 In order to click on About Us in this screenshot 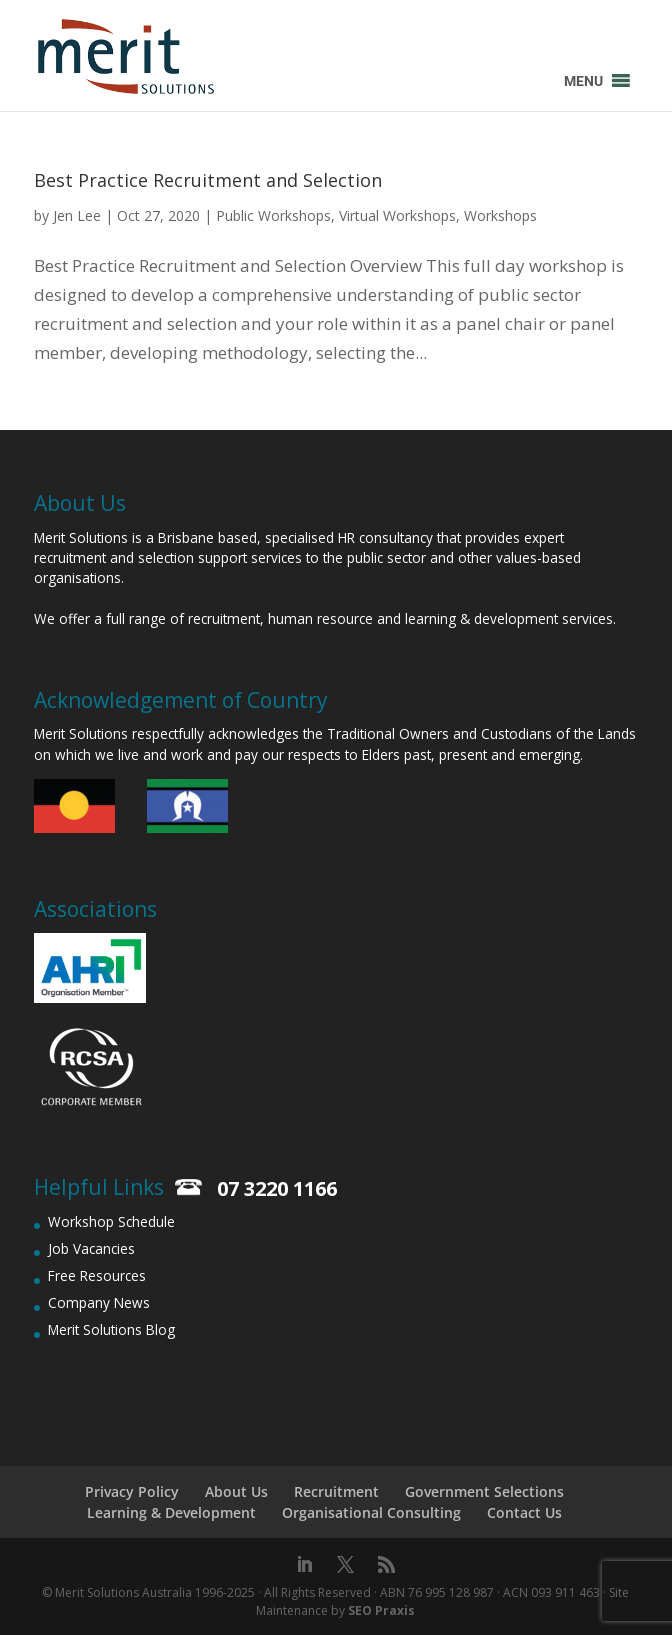, I will do `click(236, 1491)`.